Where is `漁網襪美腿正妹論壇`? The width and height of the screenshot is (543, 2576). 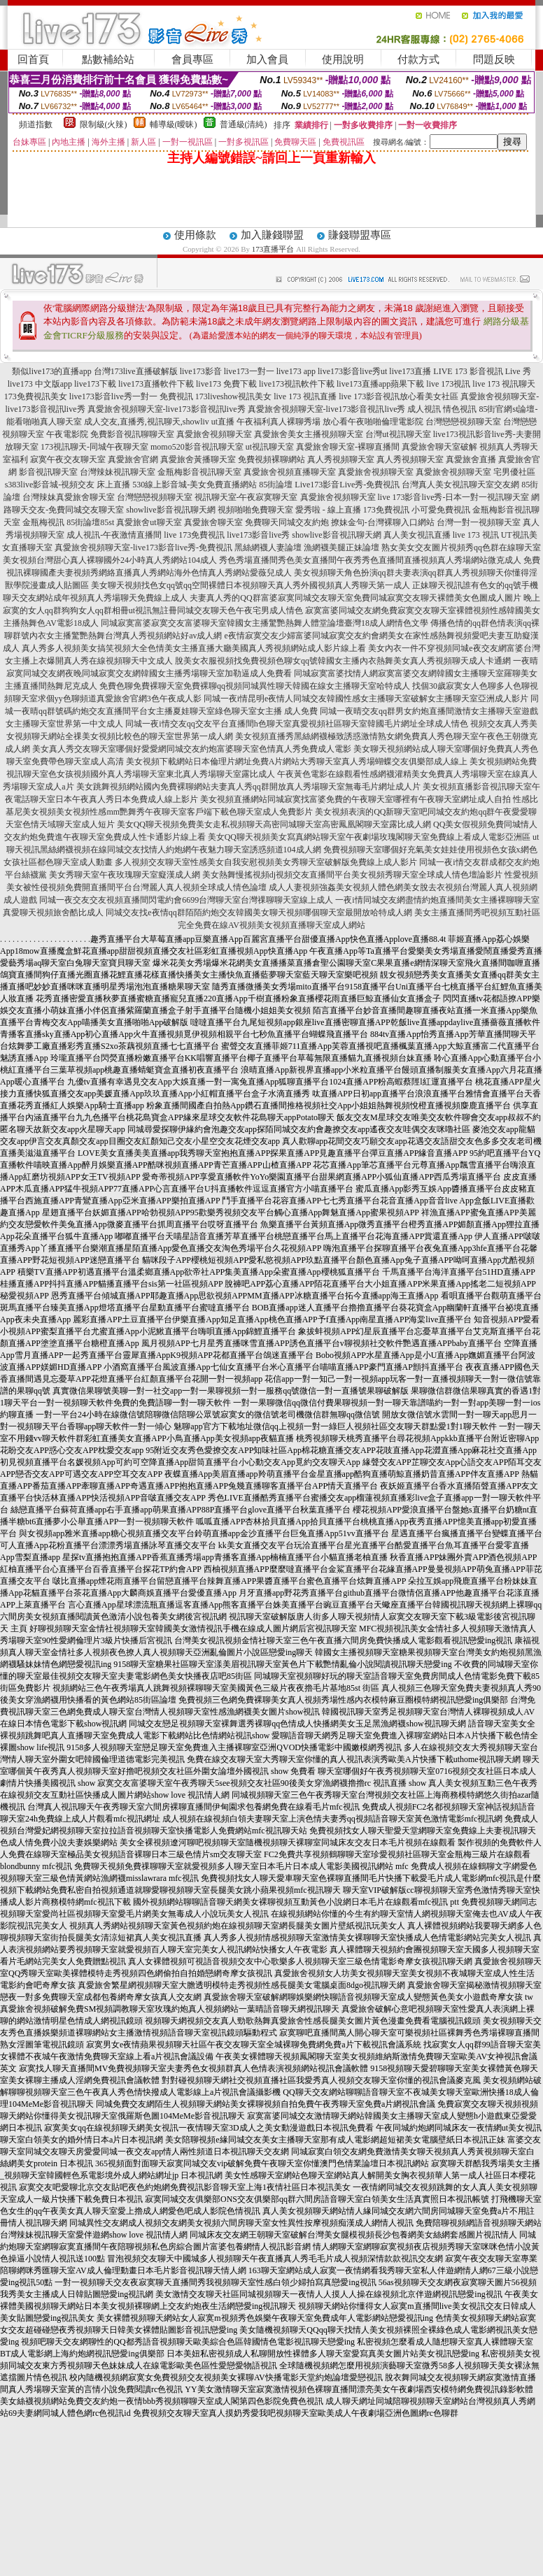
漁網襪美腿正妹論壇 is located at coordinates (341, 547).